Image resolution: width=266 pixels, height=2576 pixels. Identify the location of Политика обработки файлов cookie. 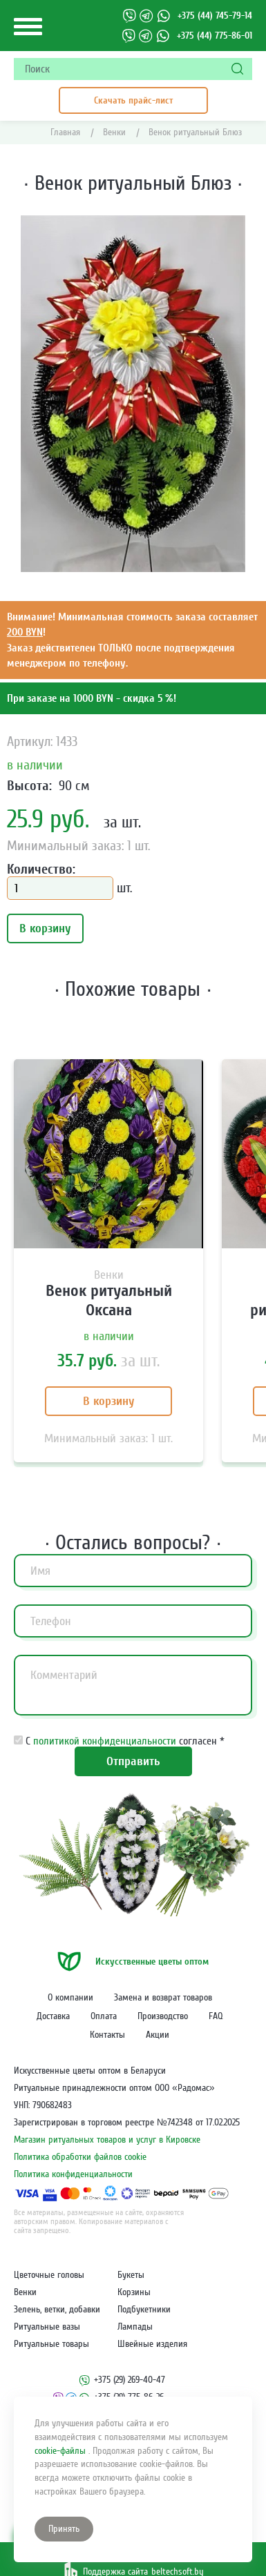
(80, 2157).